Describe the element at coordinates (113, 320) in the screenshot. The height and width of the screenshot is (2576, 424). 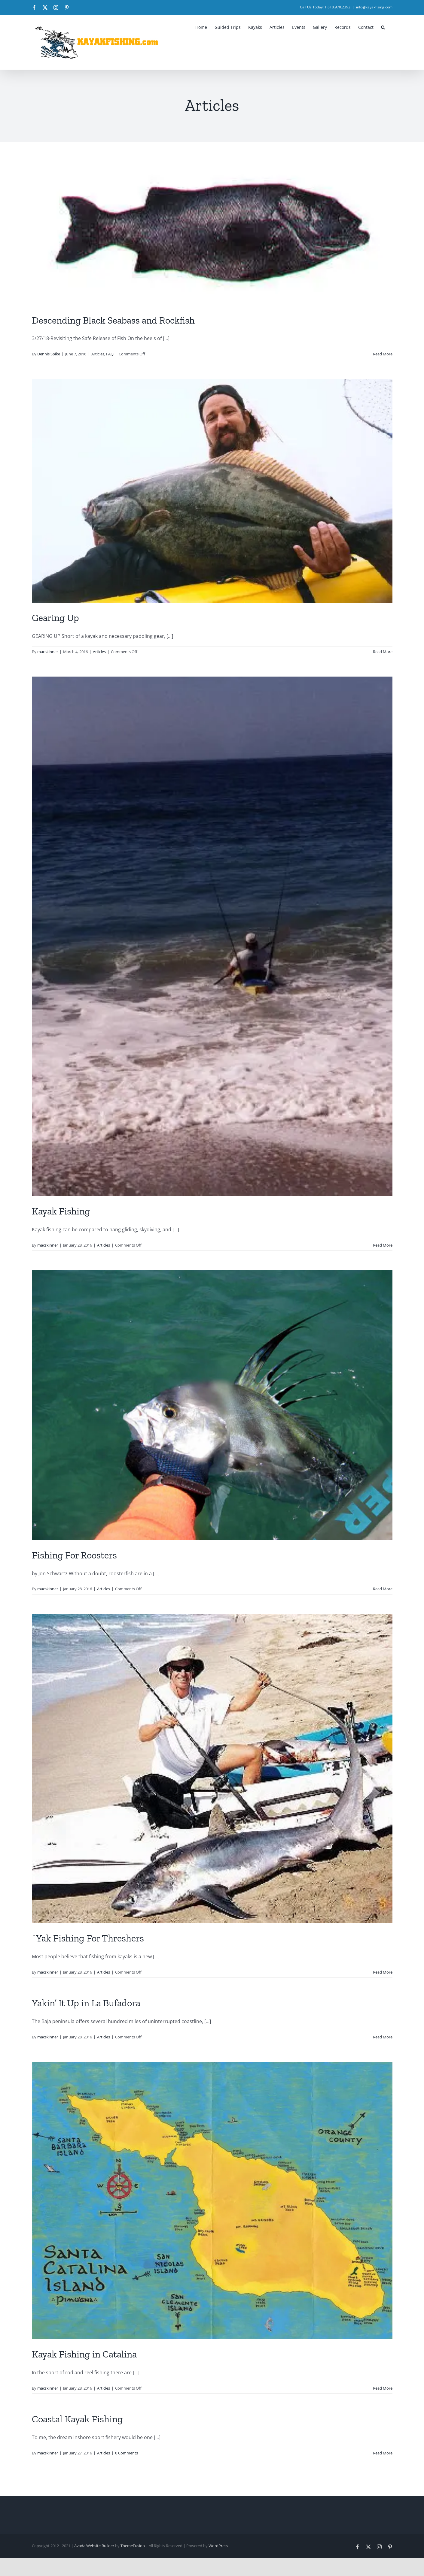
I see `Descending Black Seabass and Rockfish` at that location.